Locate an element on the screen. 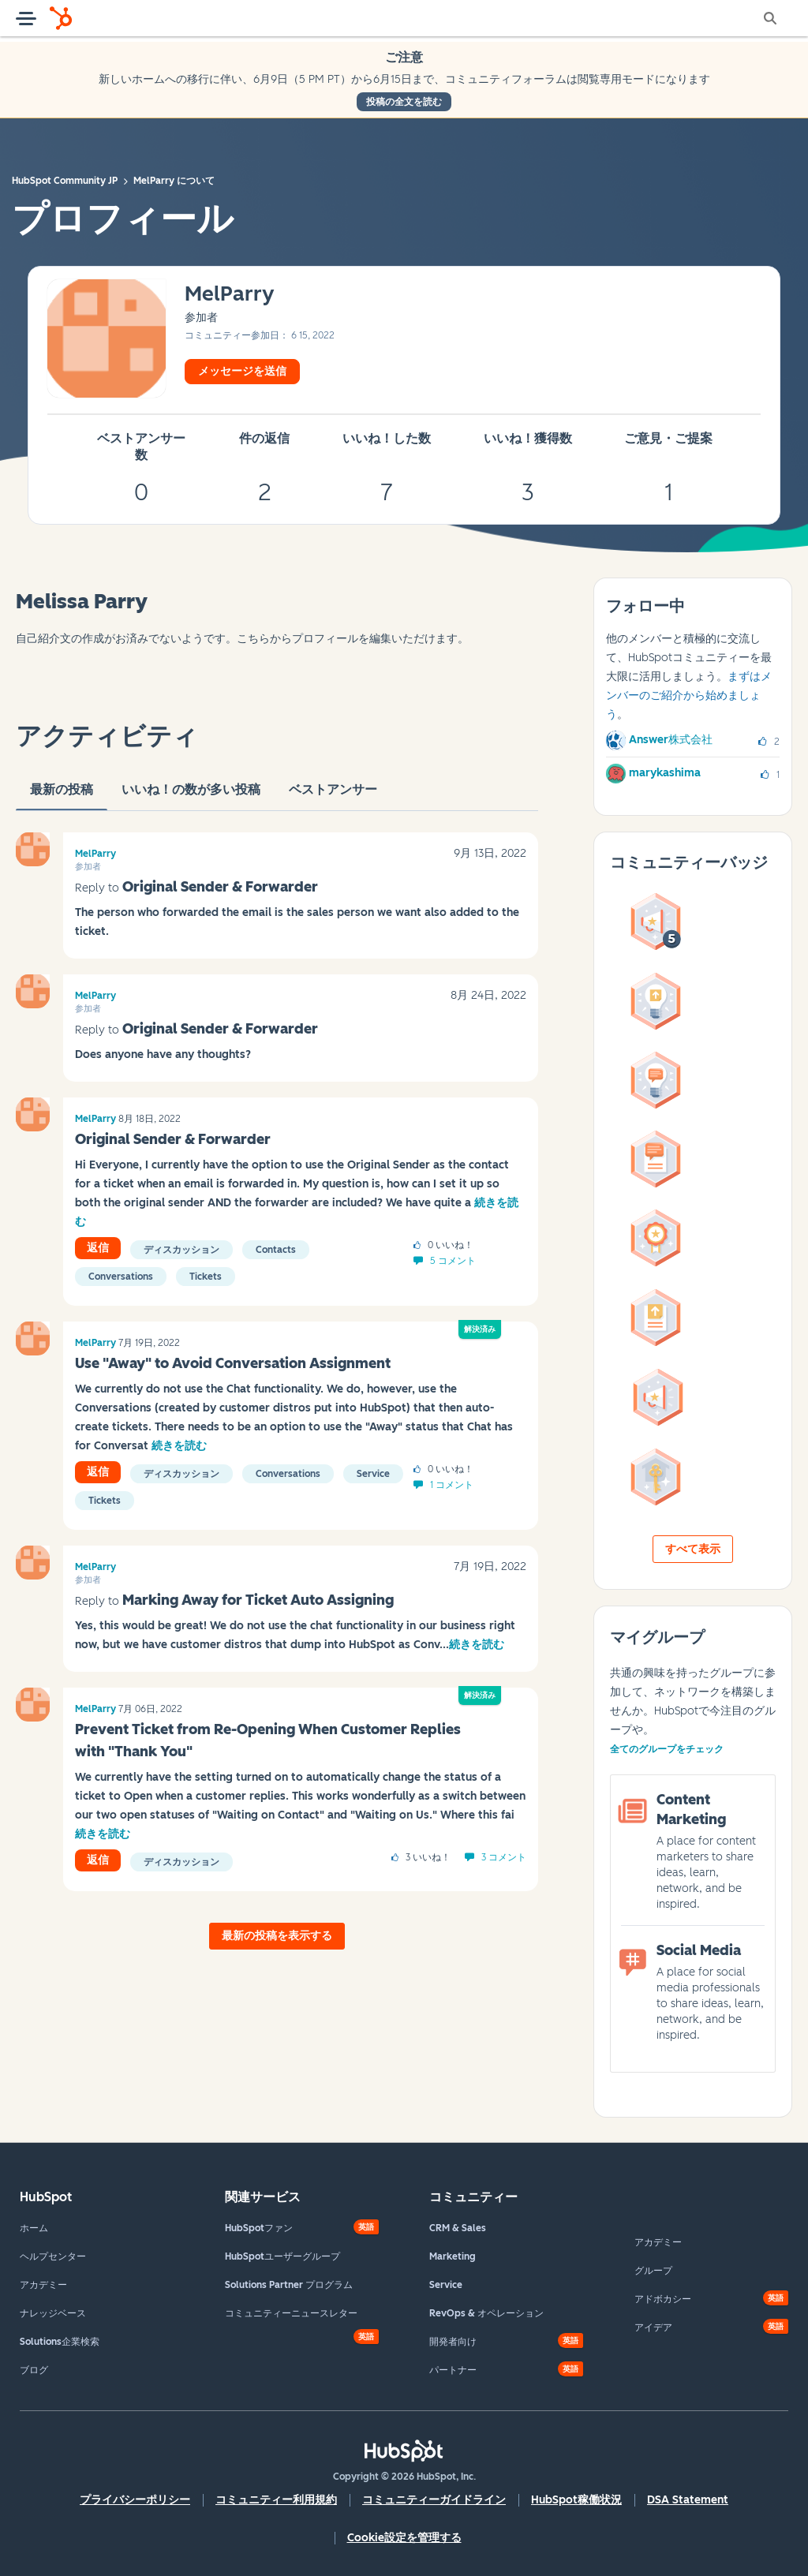  Use "Away" to Avoid Conversation Assignment is located at coordinates (233, 1363).